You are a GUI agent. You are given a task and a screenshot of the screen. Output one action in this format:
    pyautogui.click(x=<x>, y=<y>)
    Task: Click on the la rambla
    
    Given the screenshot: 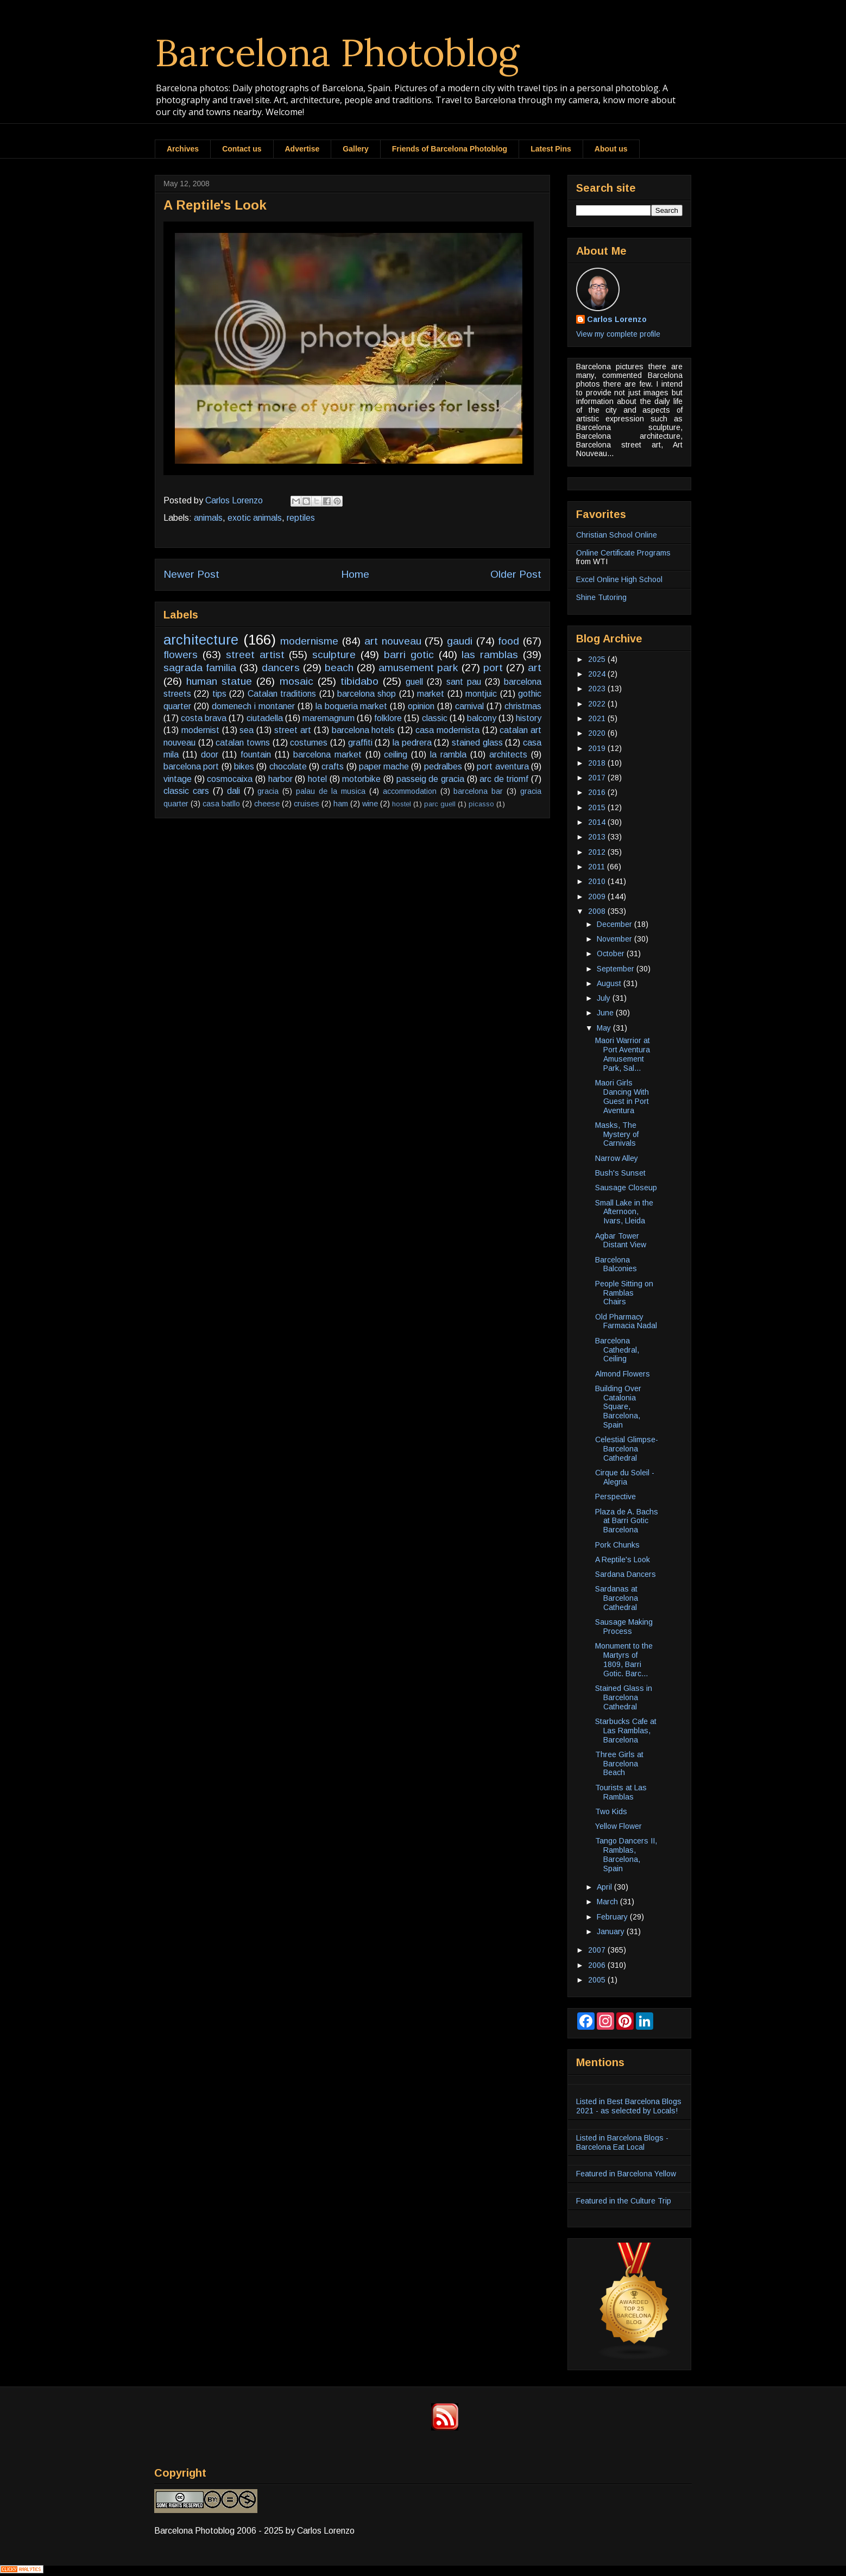 What is the action you would take?
    pyautogui.click(x=448, y=754)
    